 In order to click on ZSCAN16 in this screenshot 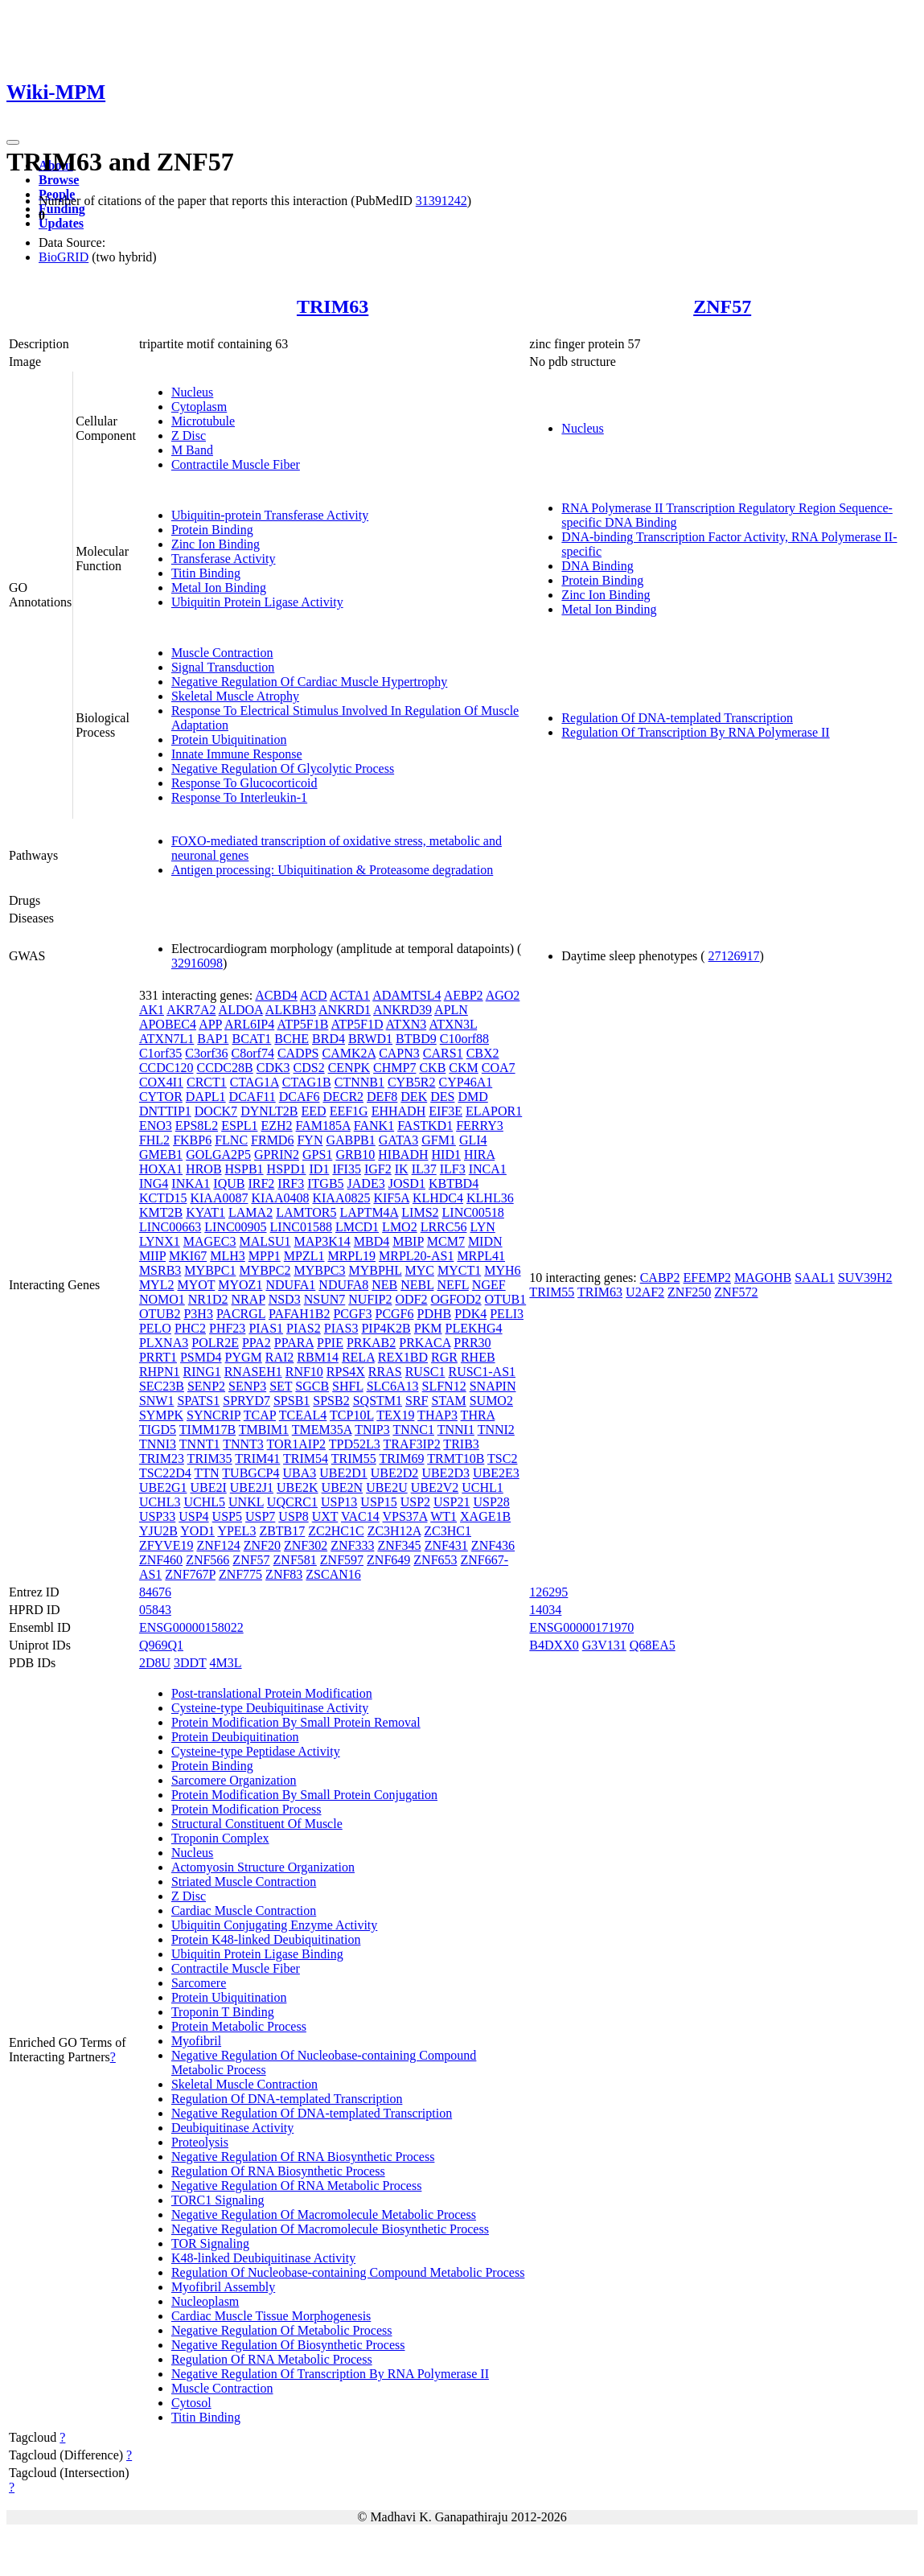, I will do `click(333, 1574)`.